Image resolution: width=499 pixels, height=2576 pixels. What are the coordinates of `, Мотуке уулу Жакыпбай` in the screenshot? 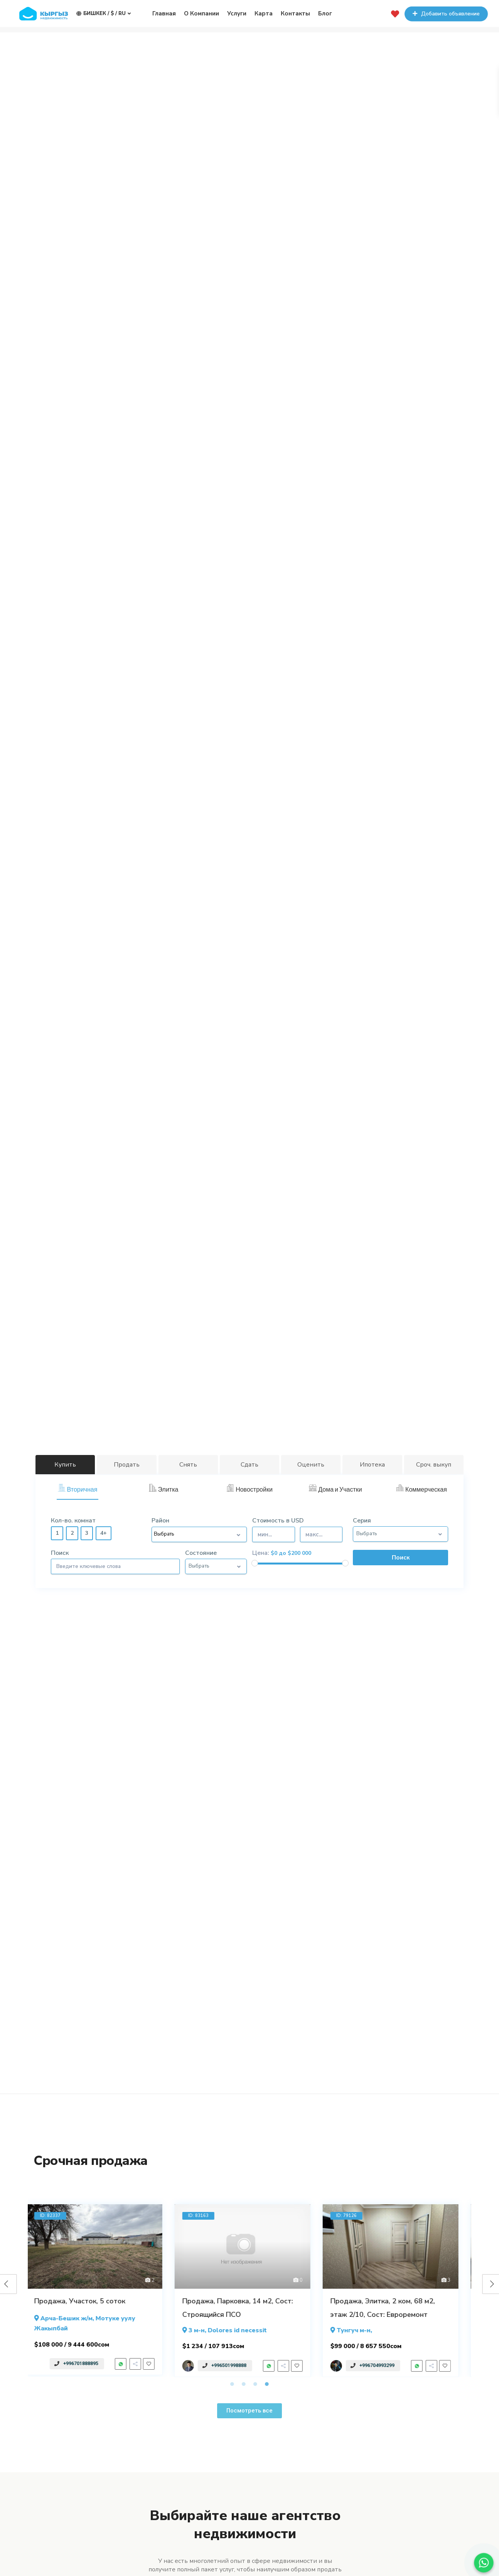 It's located at (92, 2323).